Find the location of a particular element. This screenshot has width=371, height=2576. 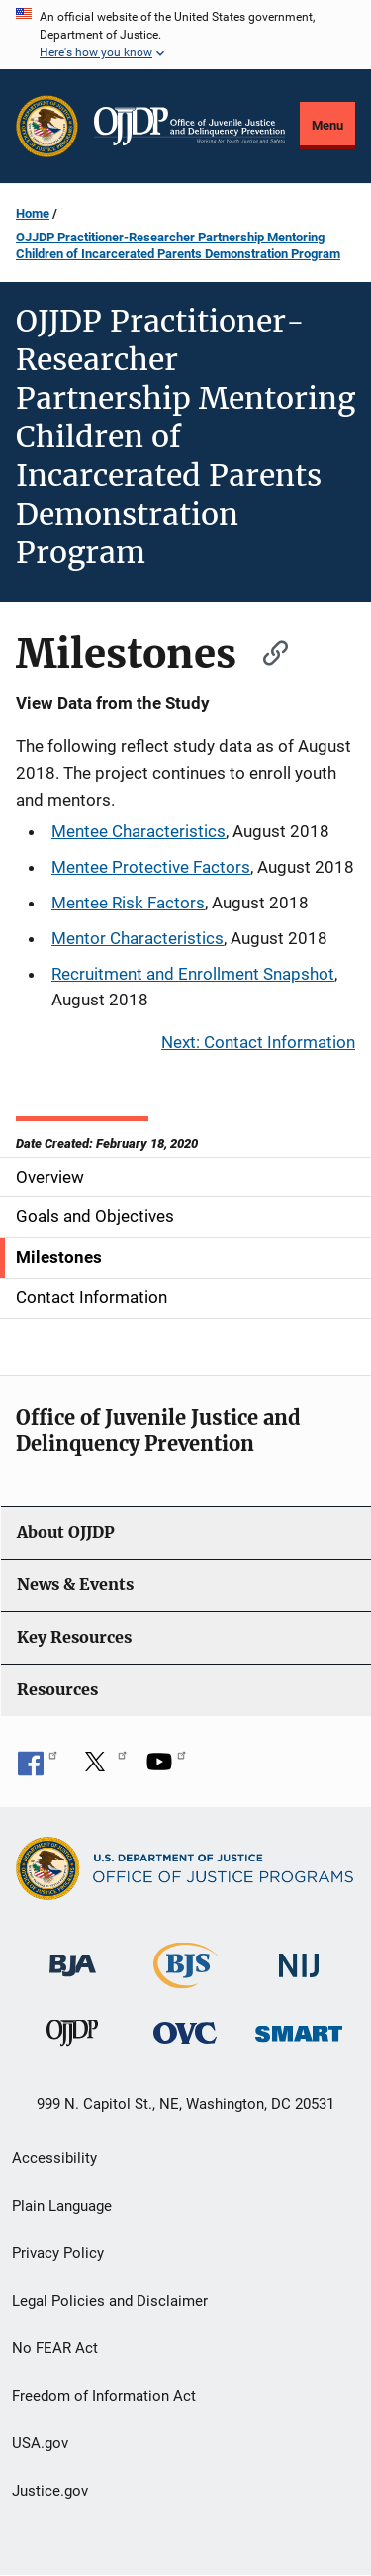

Justice.gov is located at coordinates (50, 2491).